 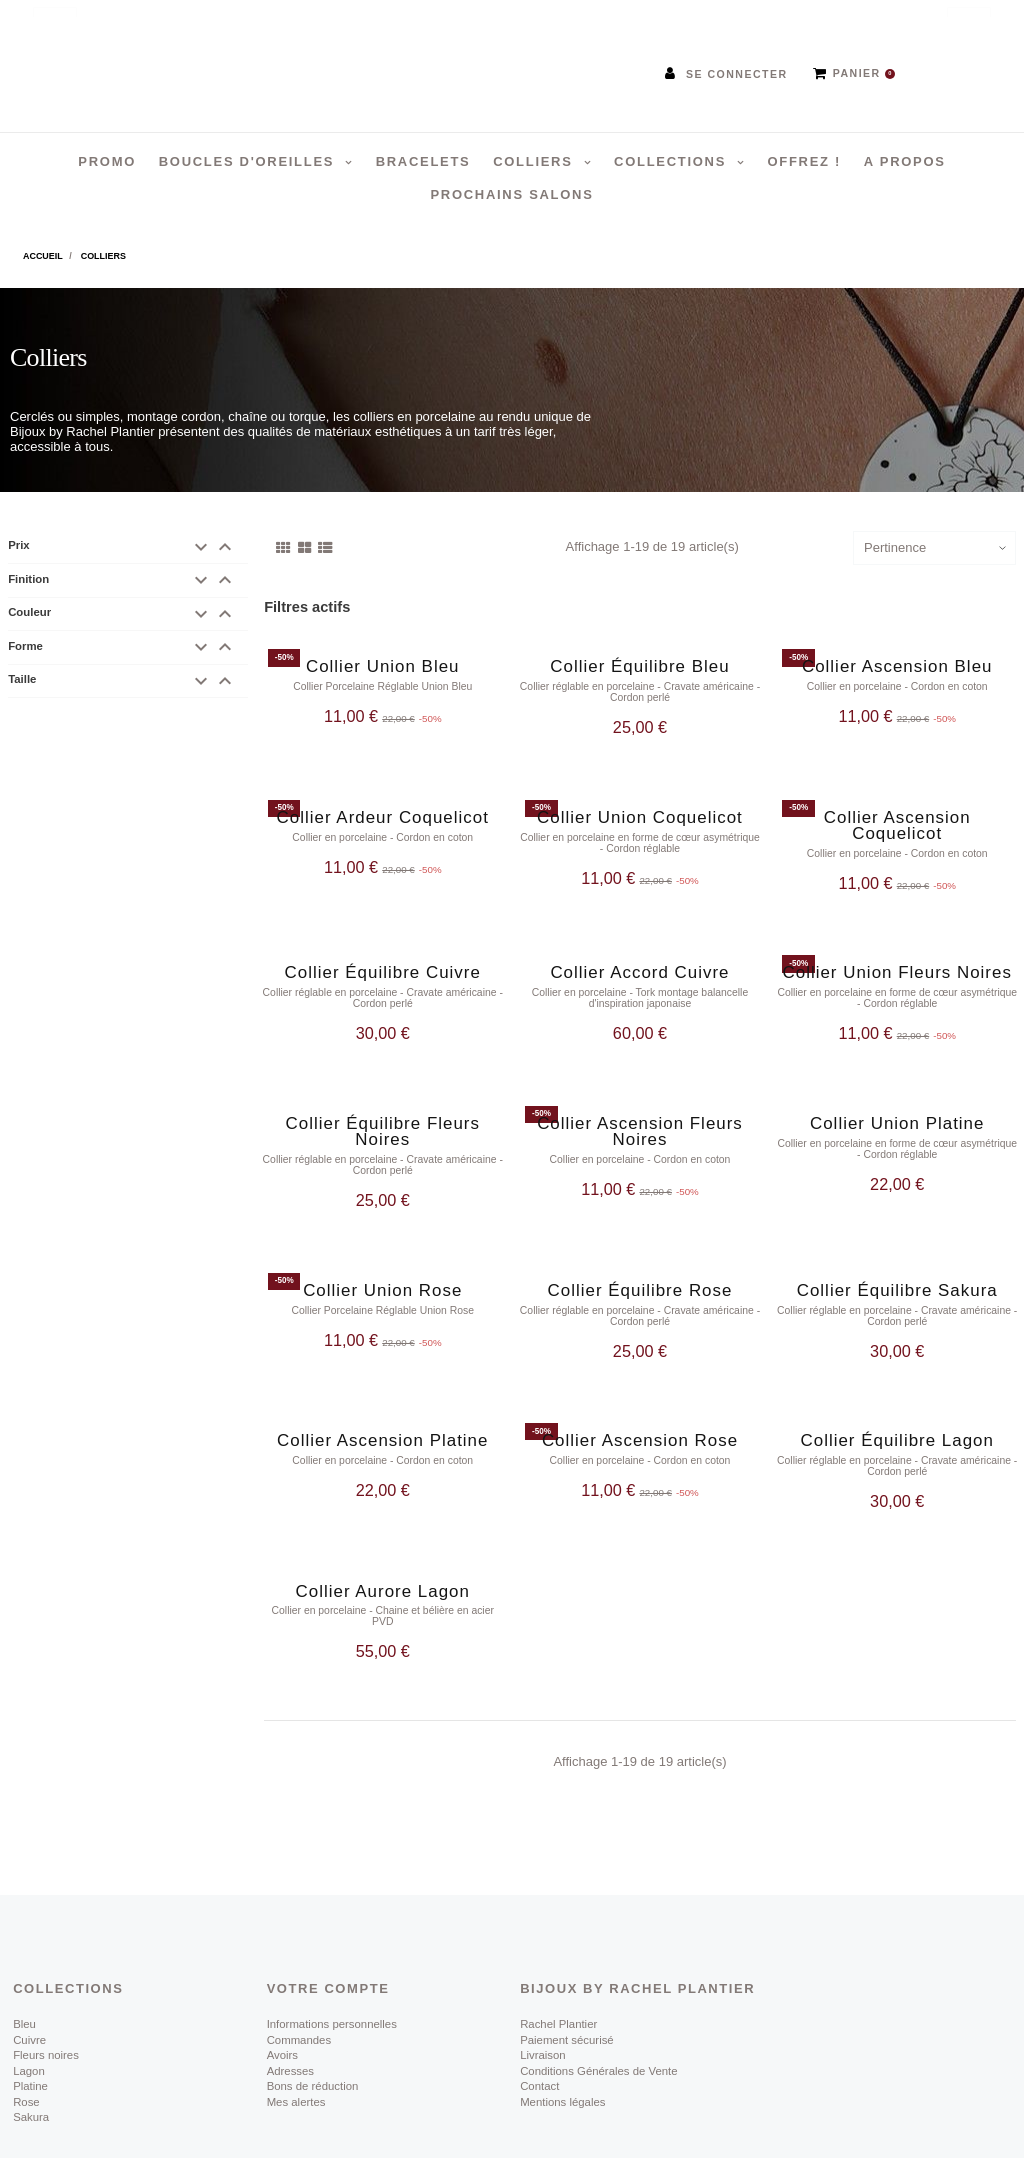 I want to click on Livraison, so click(x=543, y=2002).